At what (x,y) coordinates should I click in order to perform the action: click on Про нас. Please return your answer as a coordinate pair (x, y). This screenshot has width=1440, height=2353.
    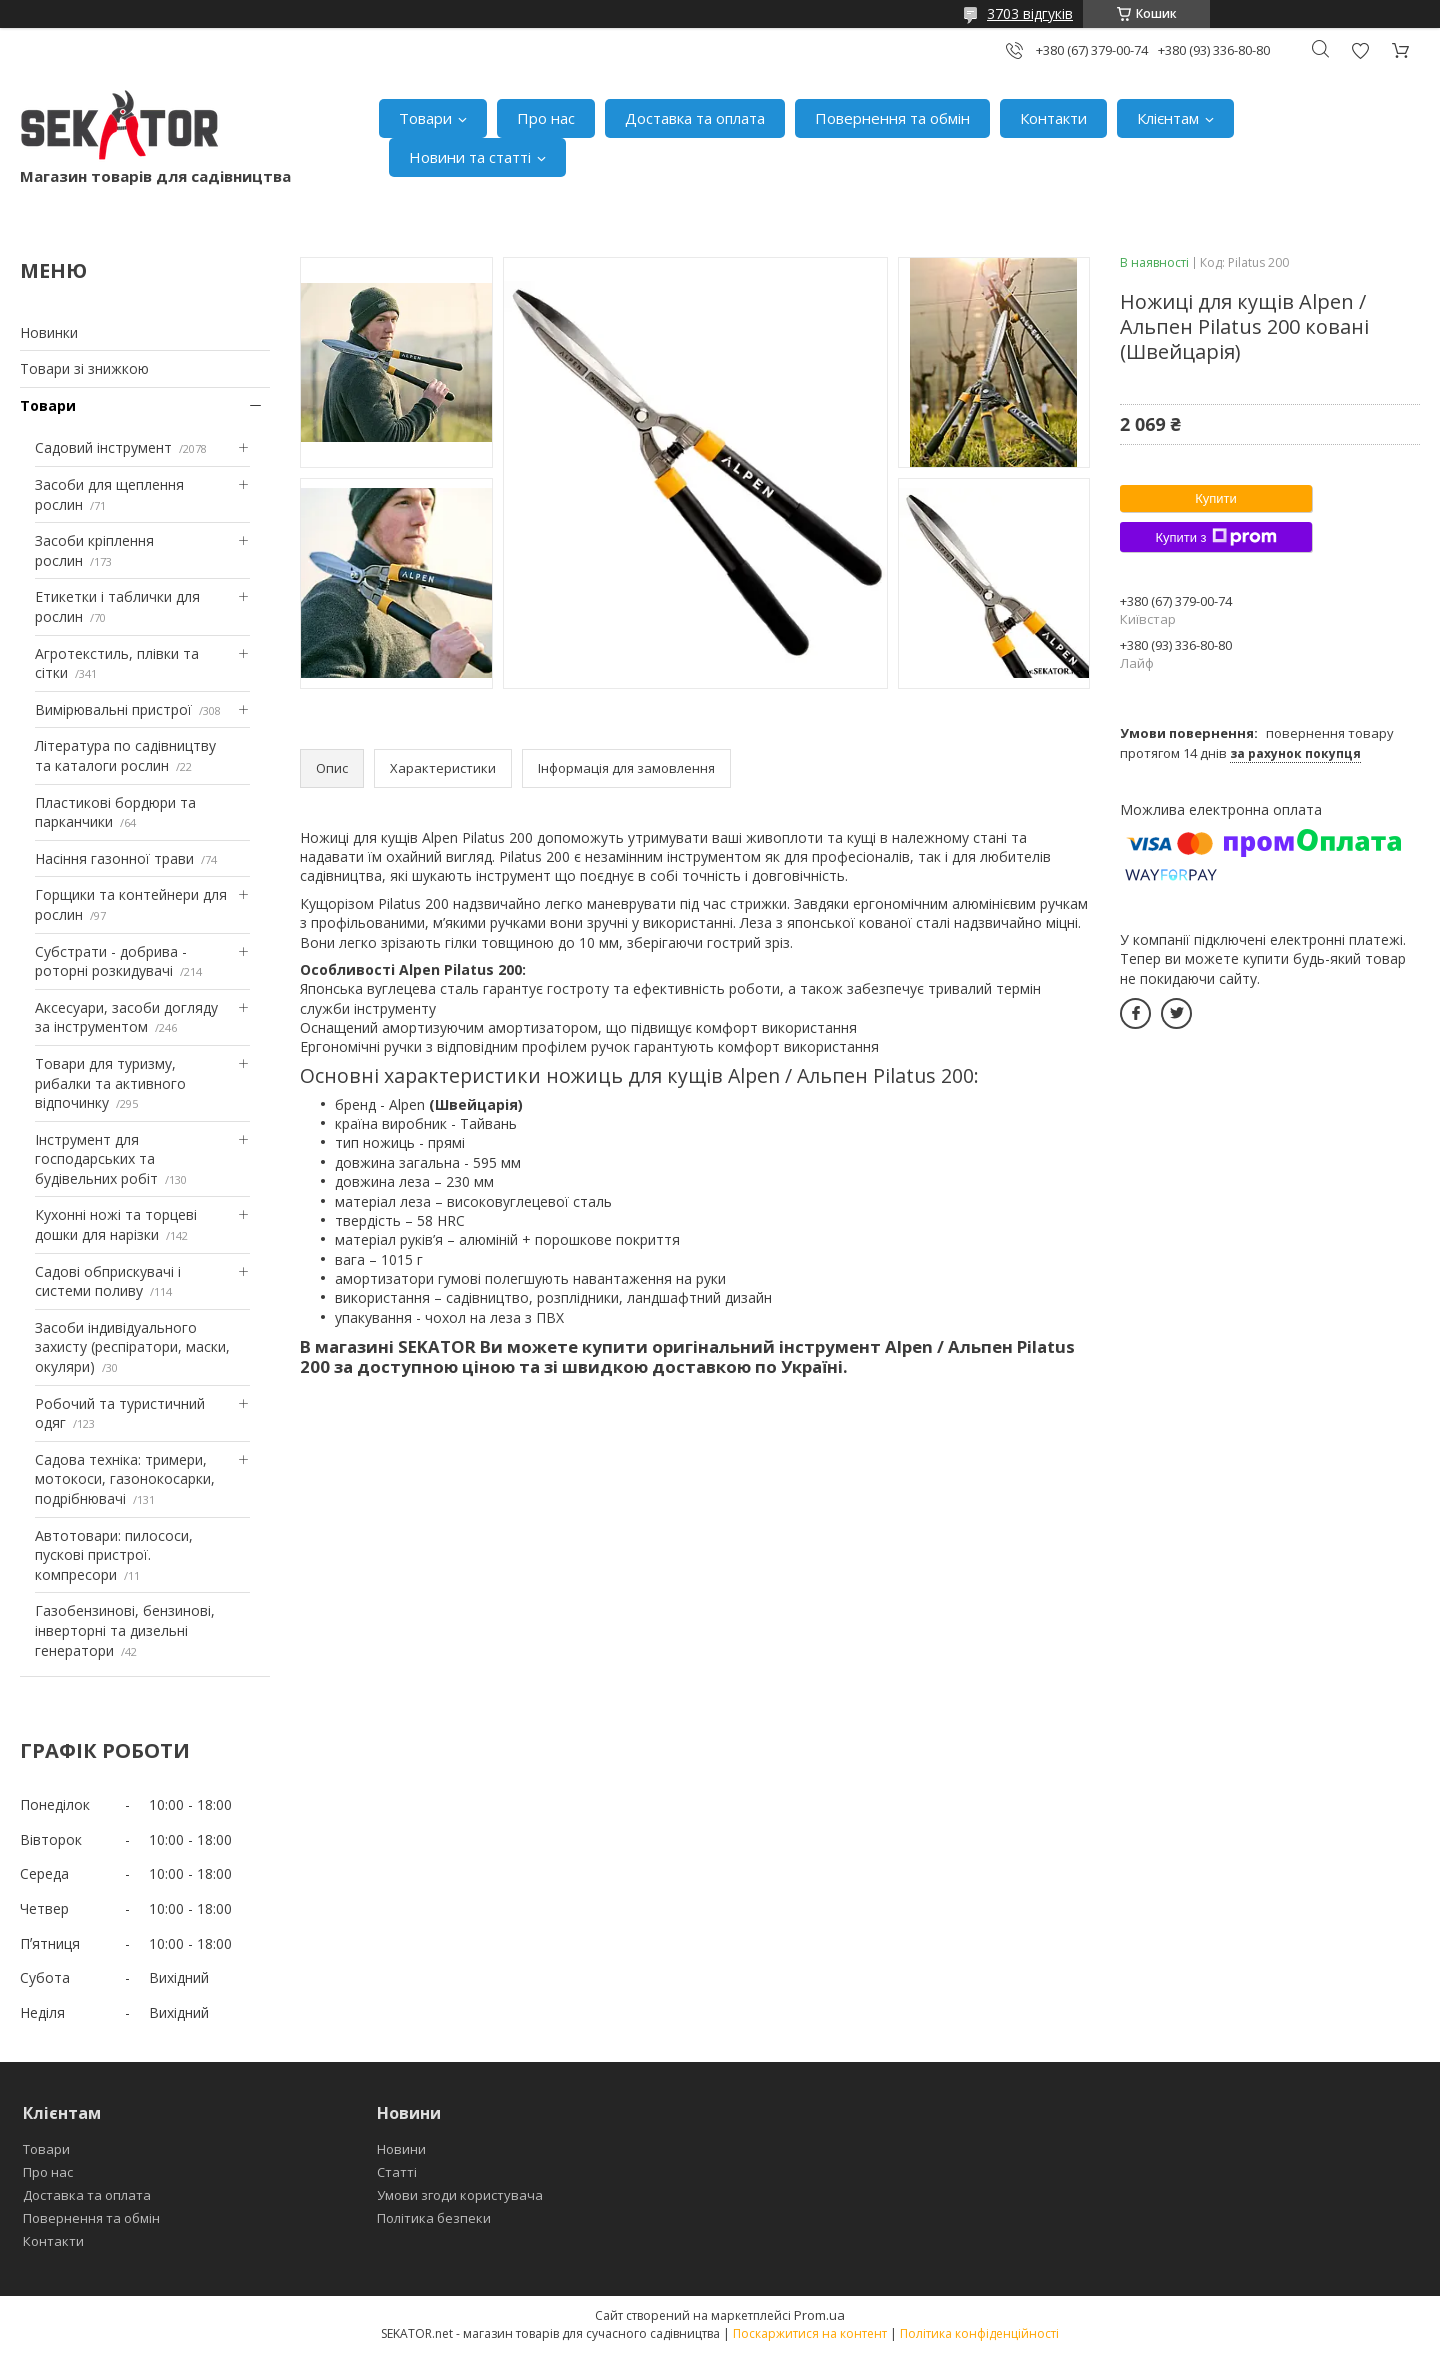
    Looking at the image, I should click on (546, 118).